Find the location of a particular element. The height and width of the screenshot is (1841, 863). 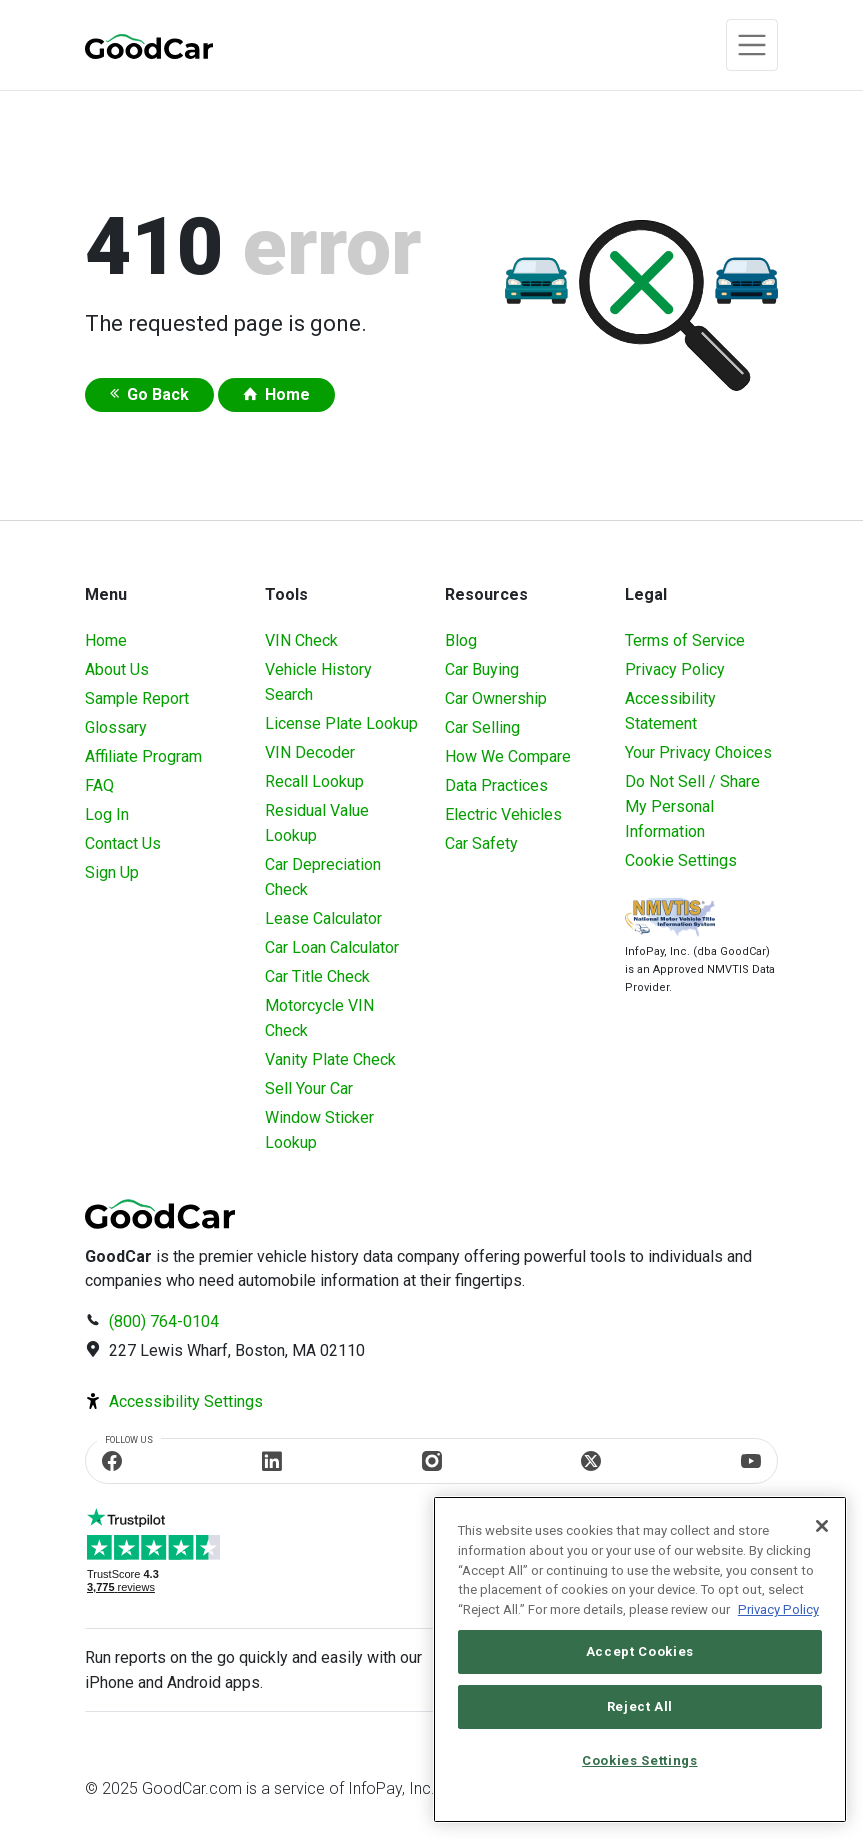

[Close] is located at coordinates (822, 1526).